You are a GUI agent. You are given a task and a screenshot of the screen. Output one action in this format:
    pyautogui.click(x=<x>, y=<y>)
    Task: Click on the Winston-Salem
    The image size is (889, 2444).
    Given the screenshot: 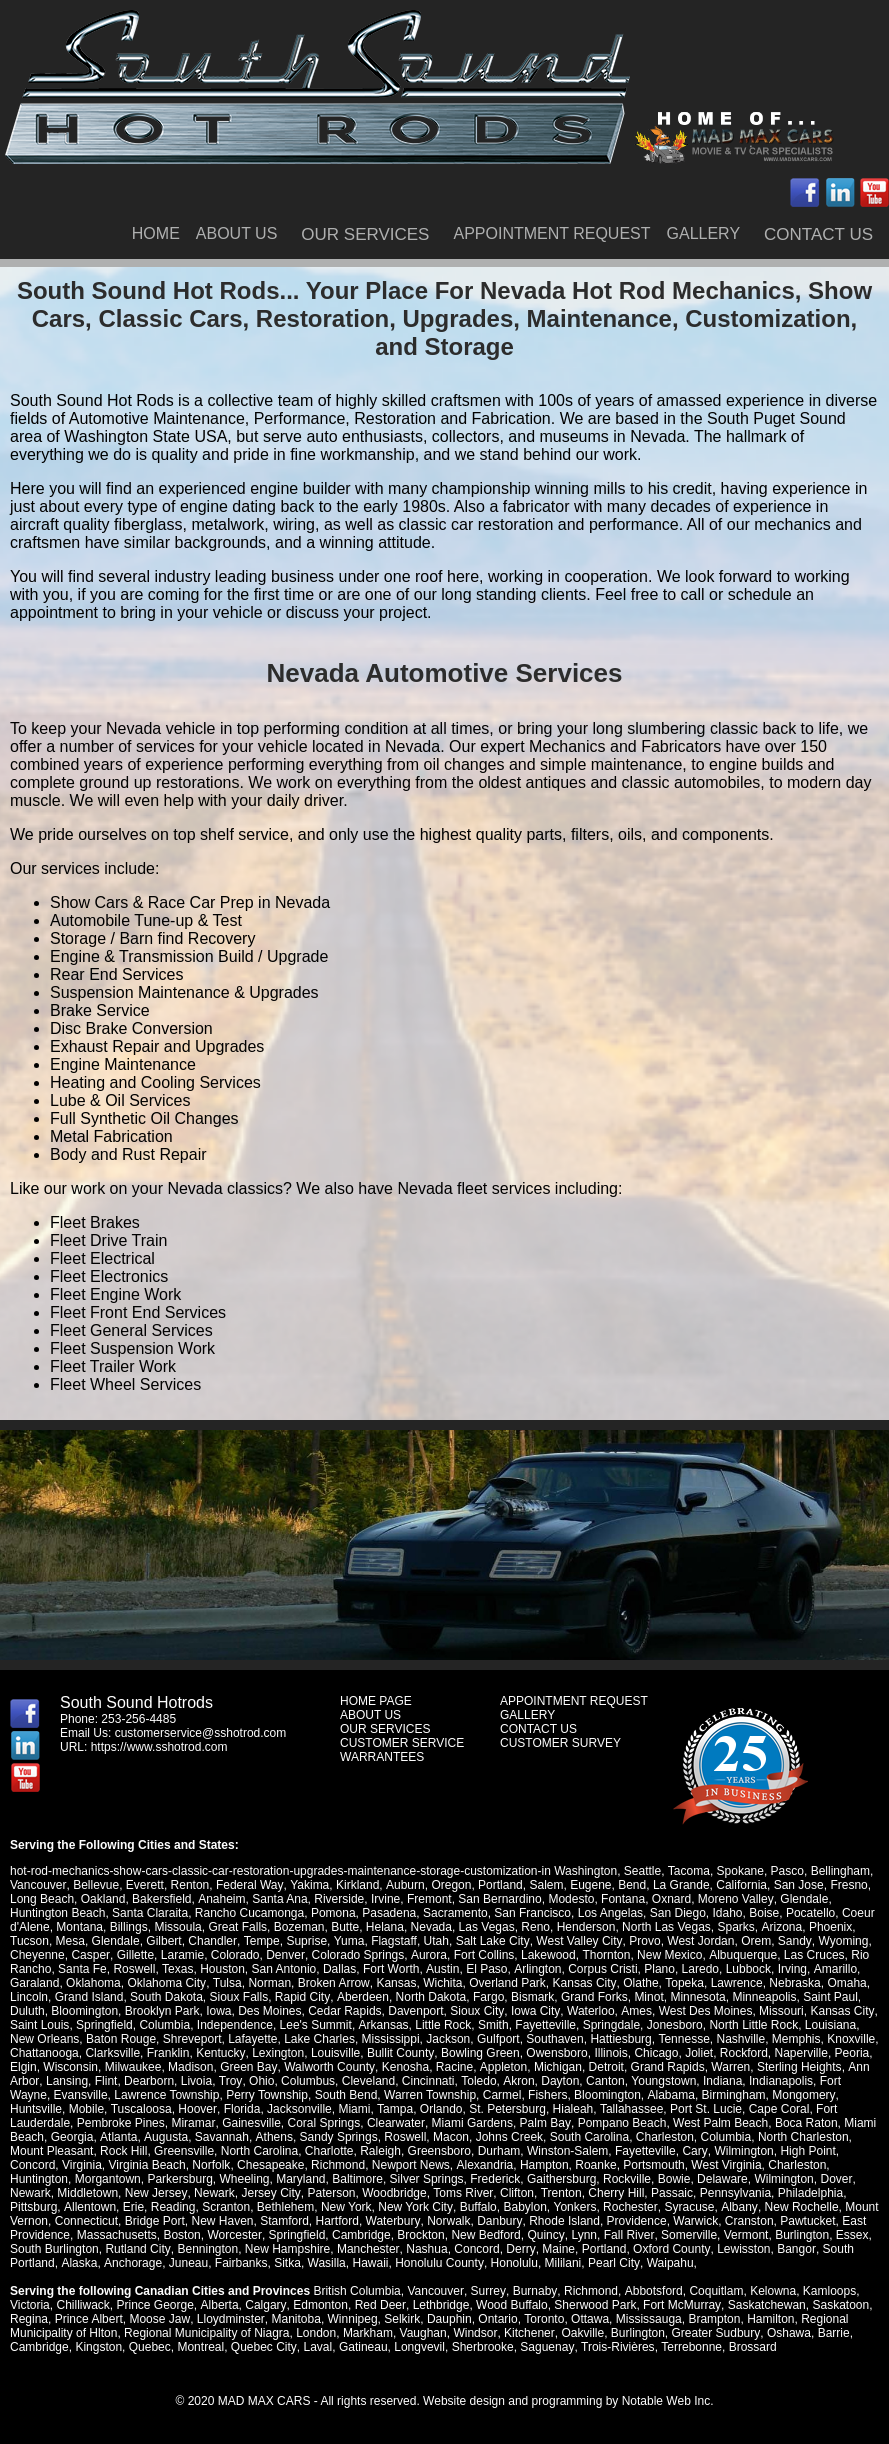 What is the action you would take?
    pyautogui.click(x=567, y=2151)
    